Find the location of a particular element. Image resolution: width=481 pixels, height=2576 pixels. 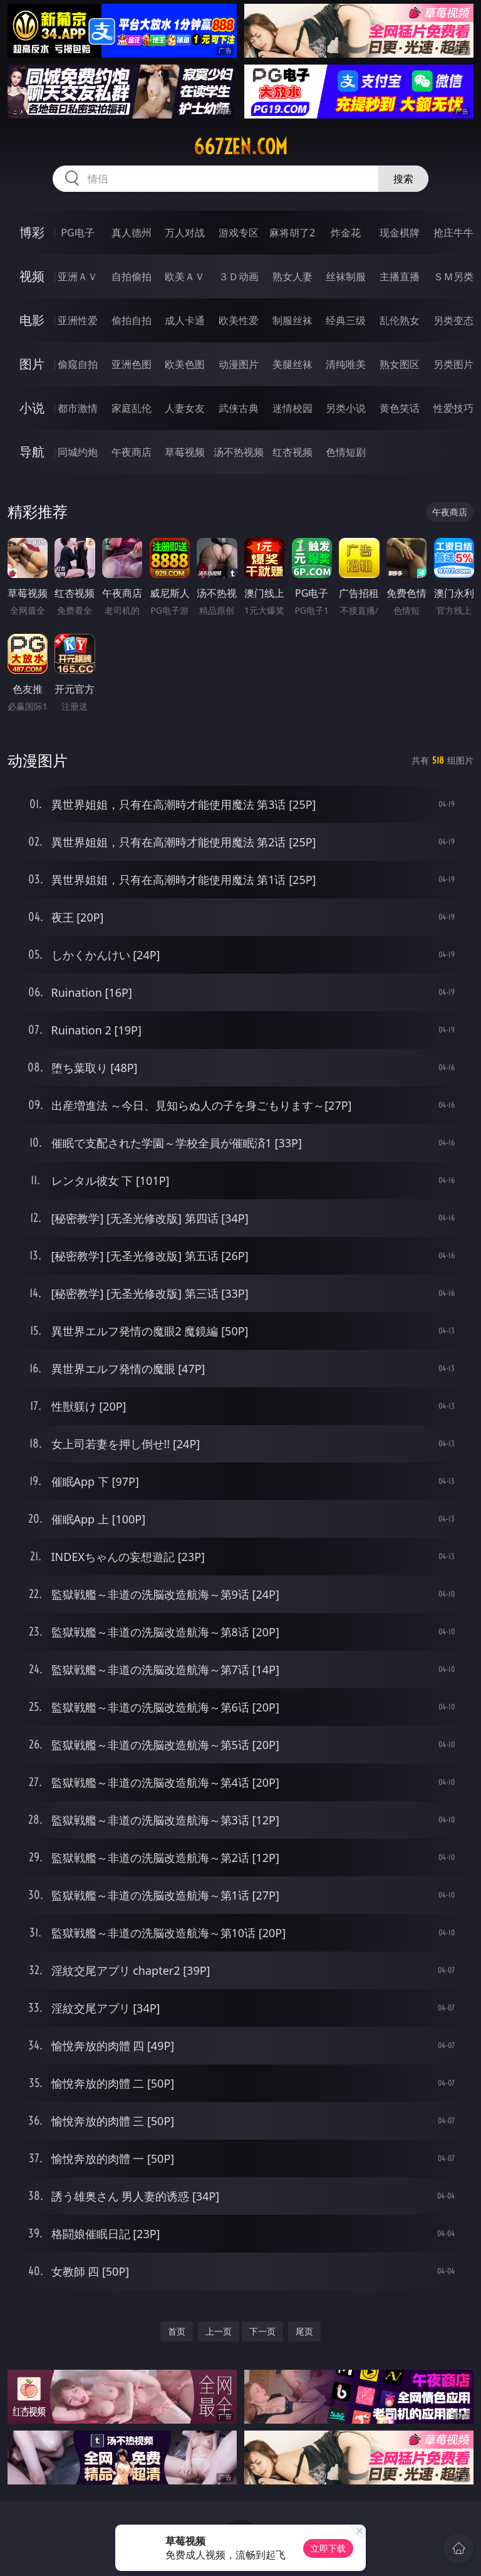

游戏专区 is located at coordinates (239, 232).